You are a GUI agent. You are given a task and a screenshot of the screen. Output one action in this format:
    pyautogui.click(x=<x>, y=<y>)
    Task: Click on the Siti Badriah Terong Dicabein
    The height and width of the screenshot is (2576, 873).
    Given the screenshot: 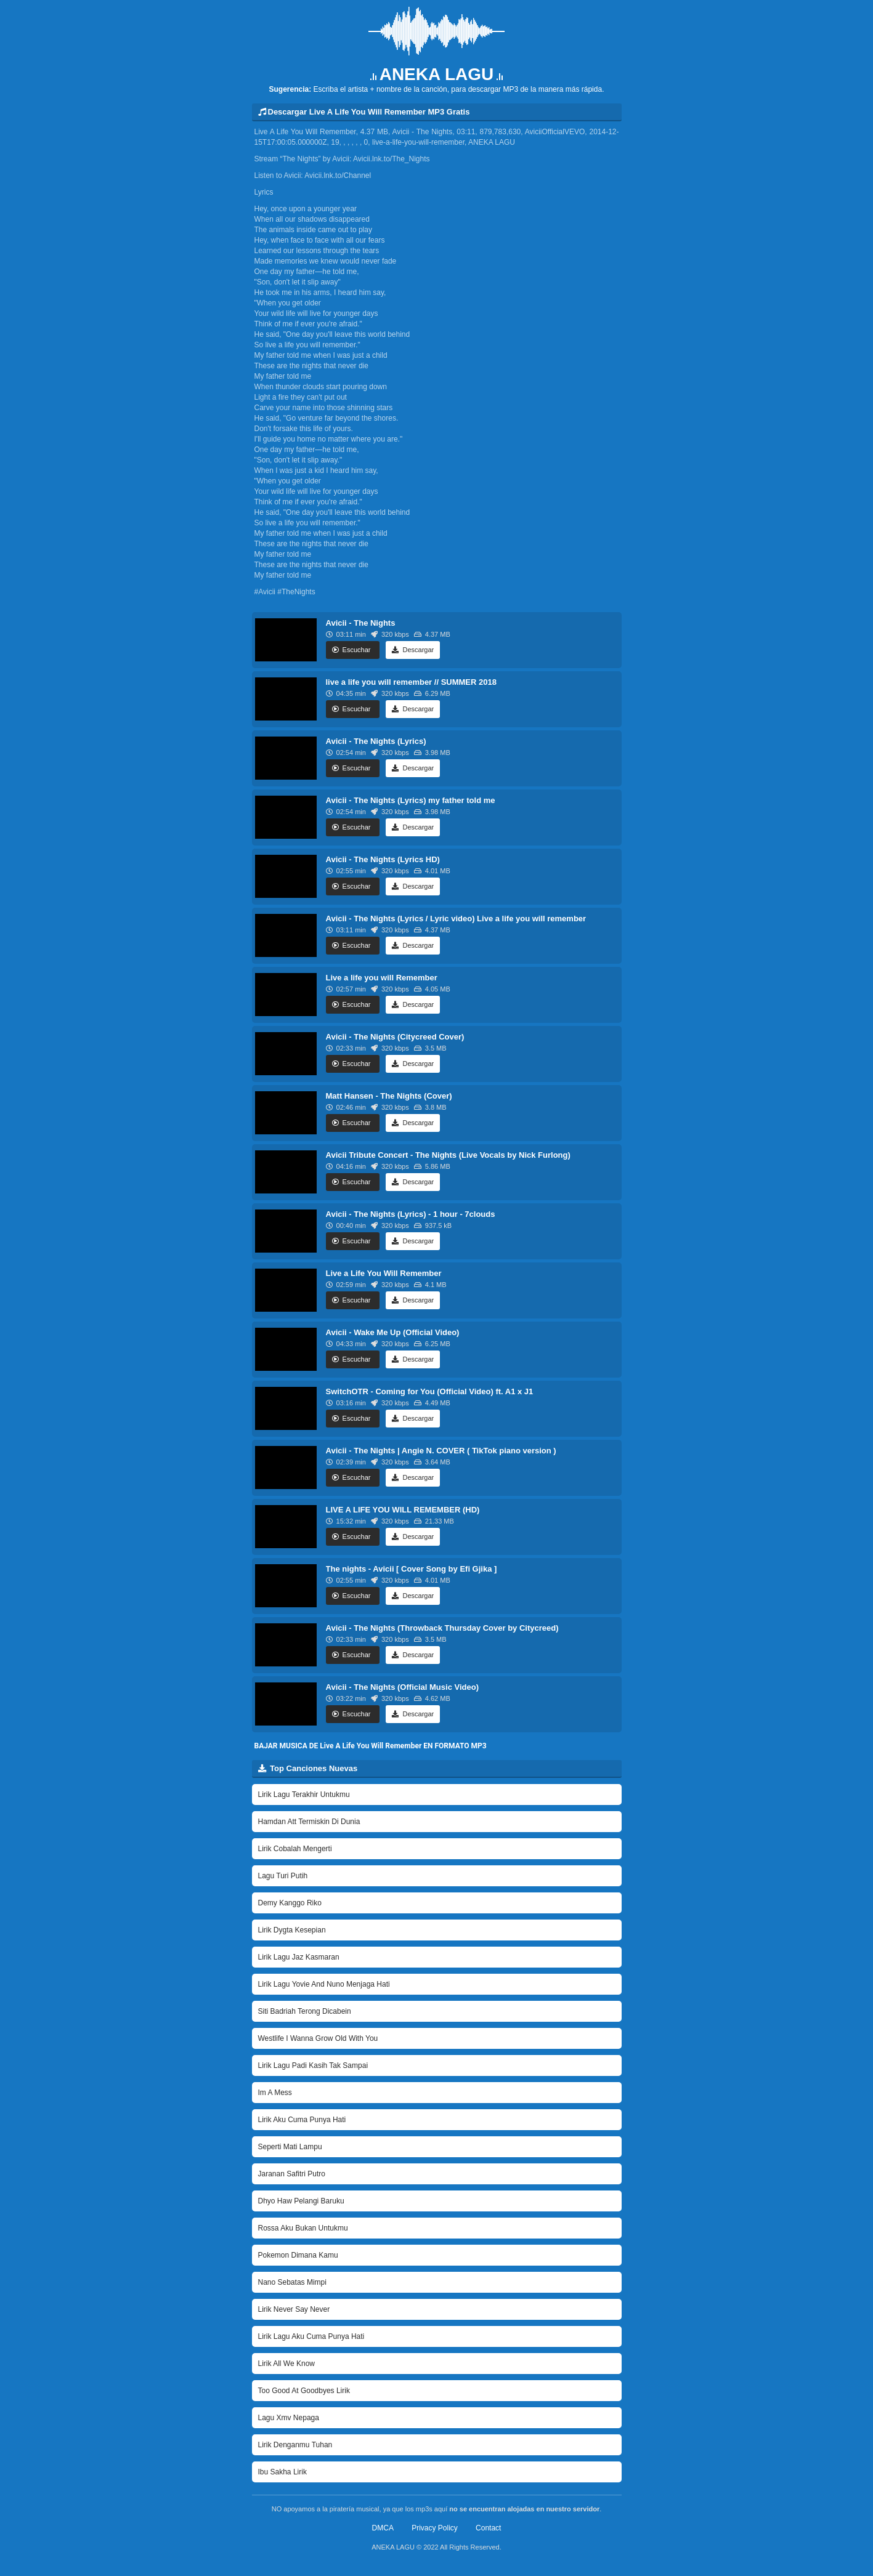 What is the action you would take?
    pyautogui.click(x=304, y=2011)
    